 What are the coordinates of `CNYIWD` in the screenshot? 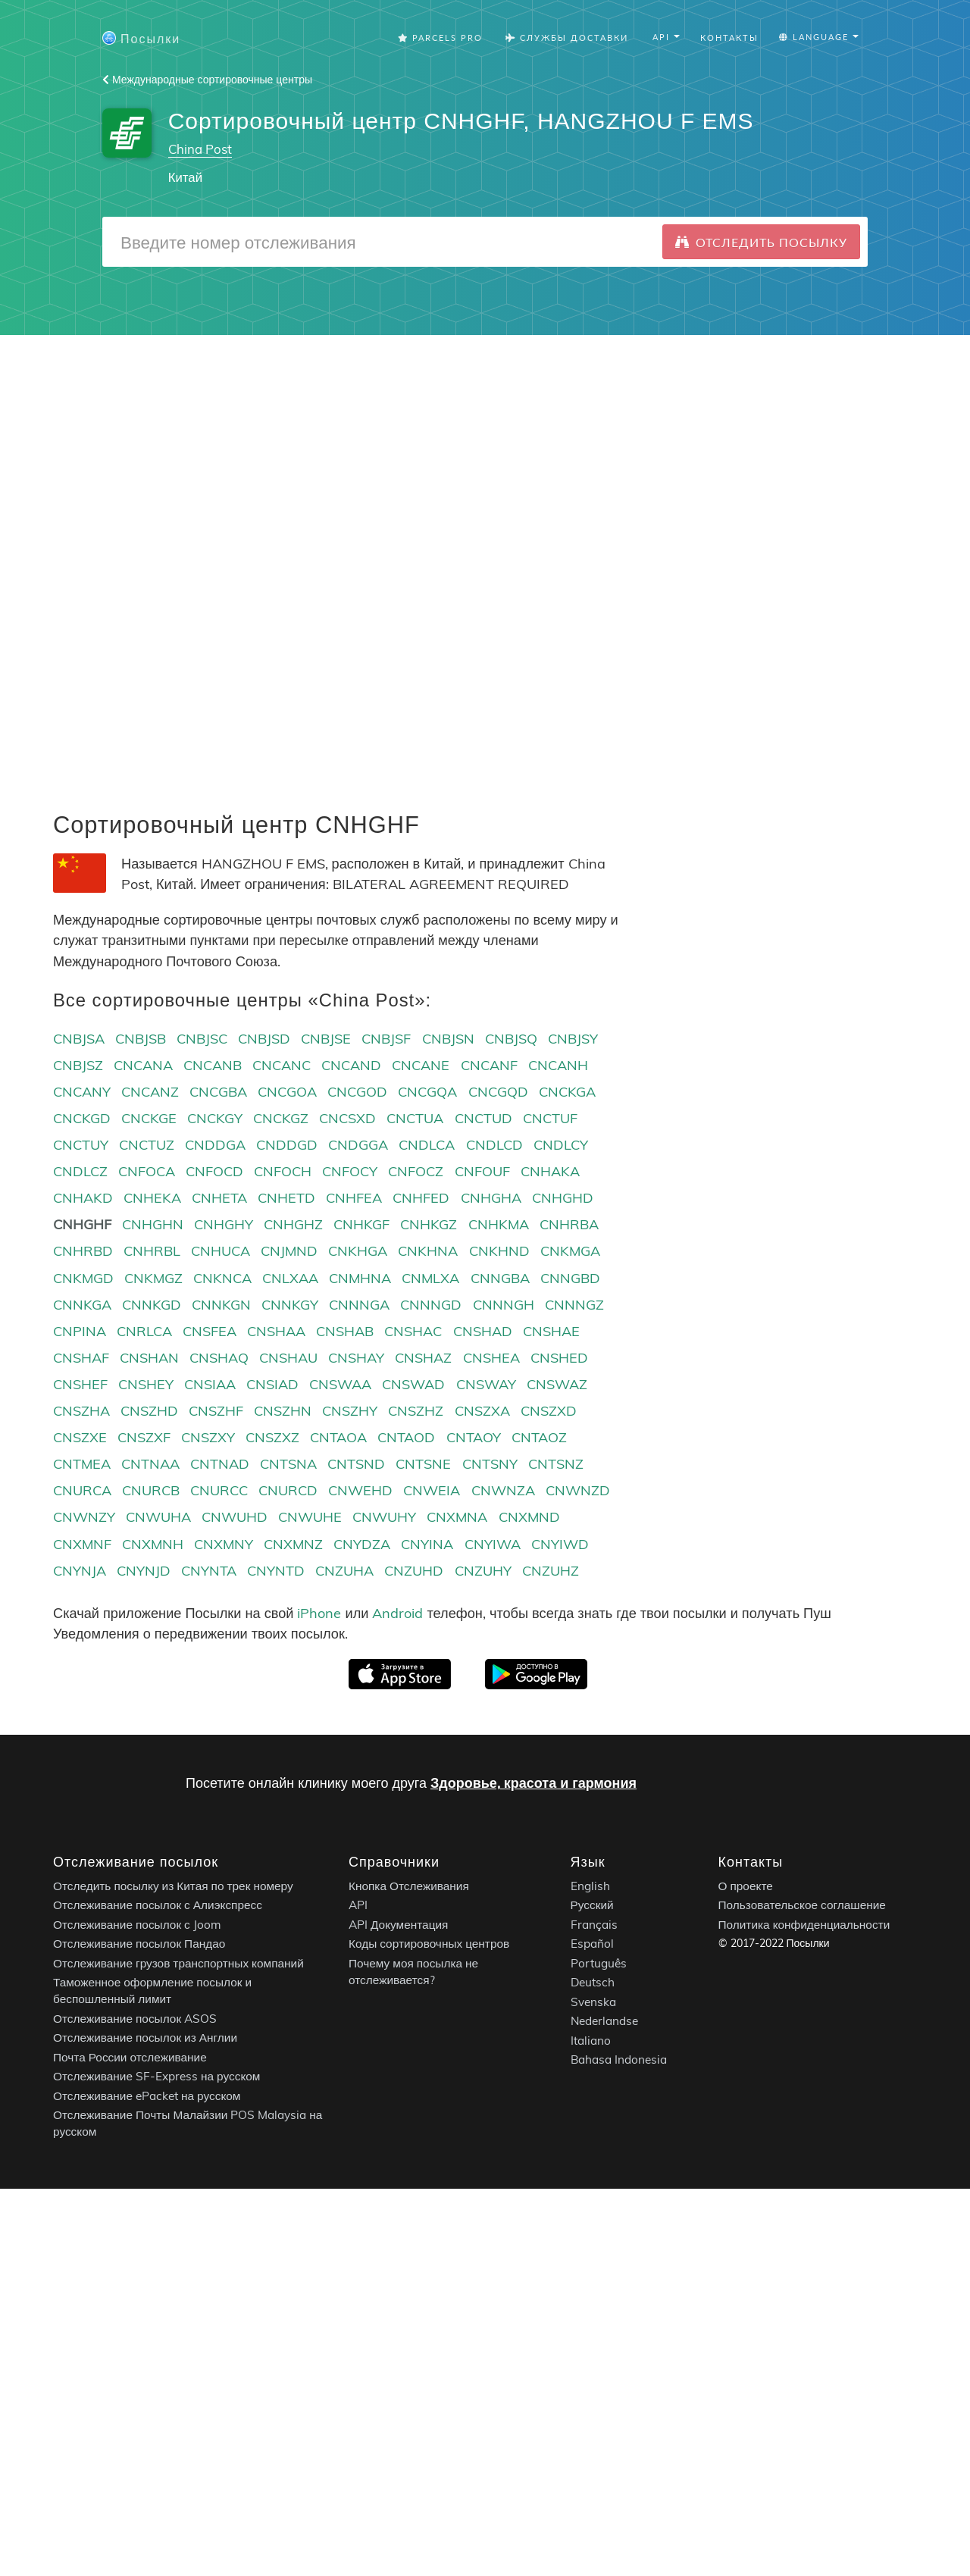 It's located at (560, 1544).